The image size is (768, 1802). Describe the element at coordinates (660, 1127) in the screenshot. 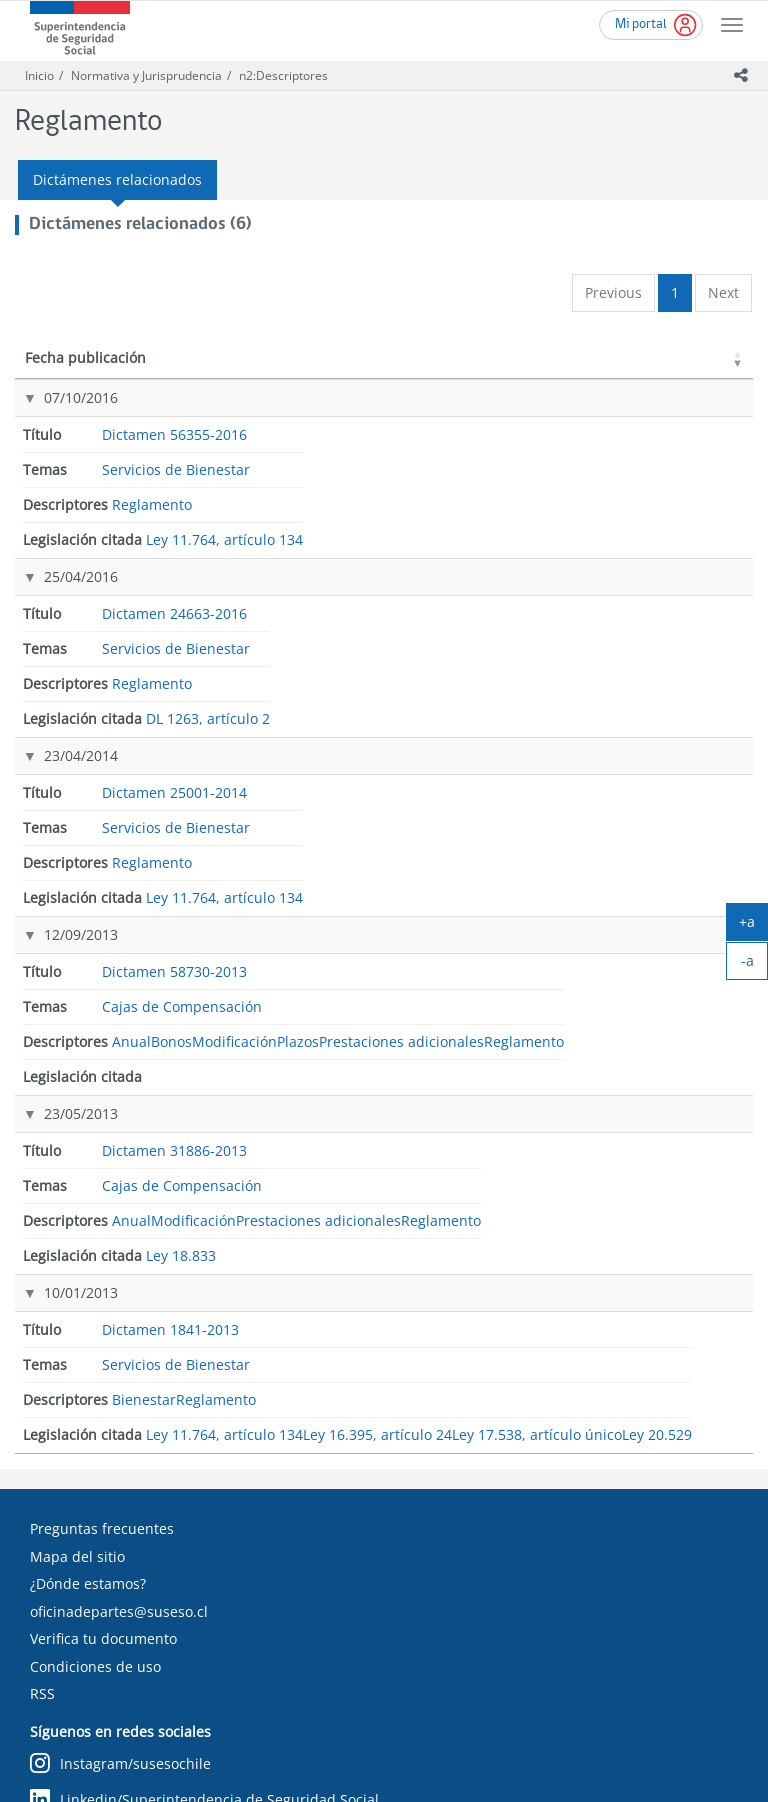

I see `Ley 20.529` at that location.